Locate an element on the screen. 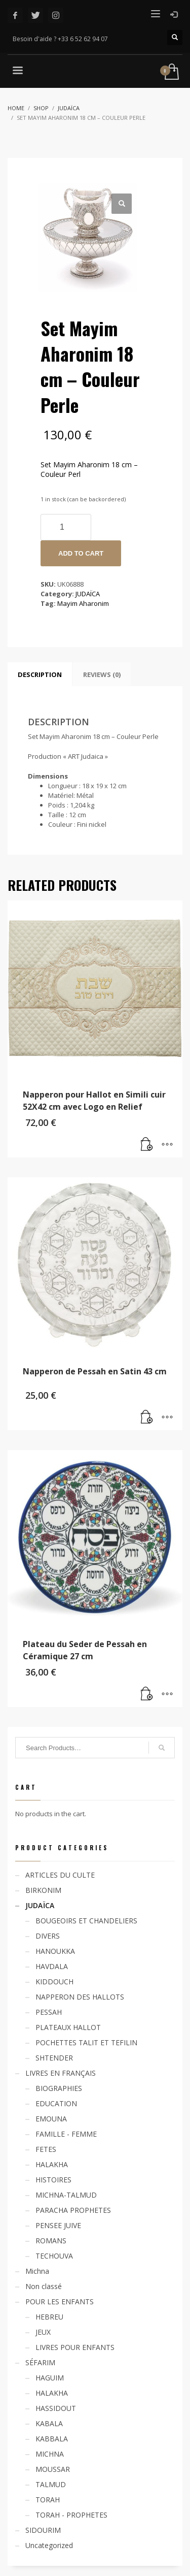 This screenshot has height=2576, width=190. Mayim Aharonim is located at coordinates (83, 603).